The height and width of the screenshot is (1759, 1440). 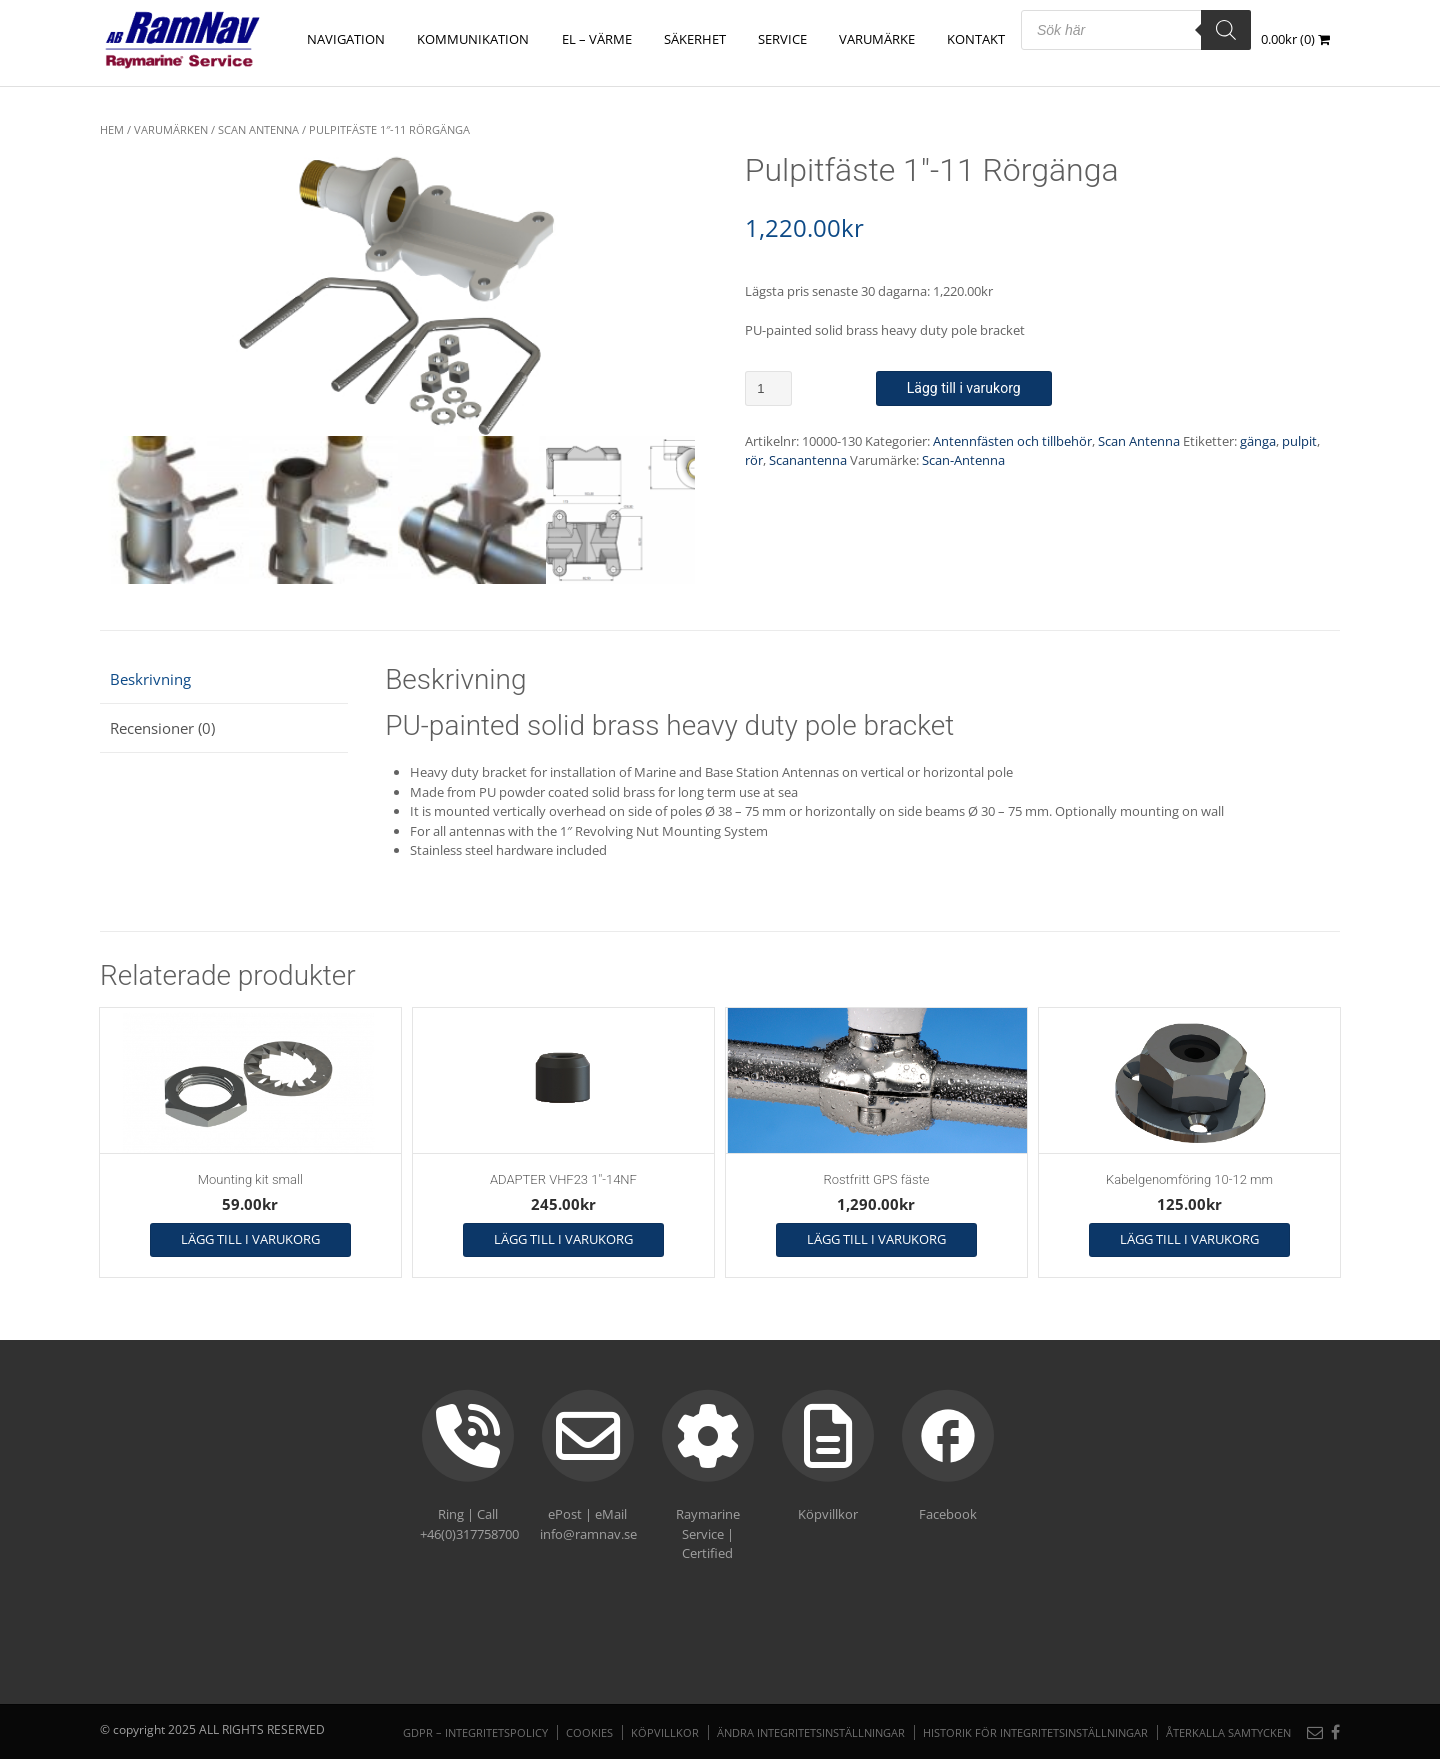 What do you see at coordinates (976, 39) in the screenshot?
I see `Kontakt` at bounding box center [976, 39].